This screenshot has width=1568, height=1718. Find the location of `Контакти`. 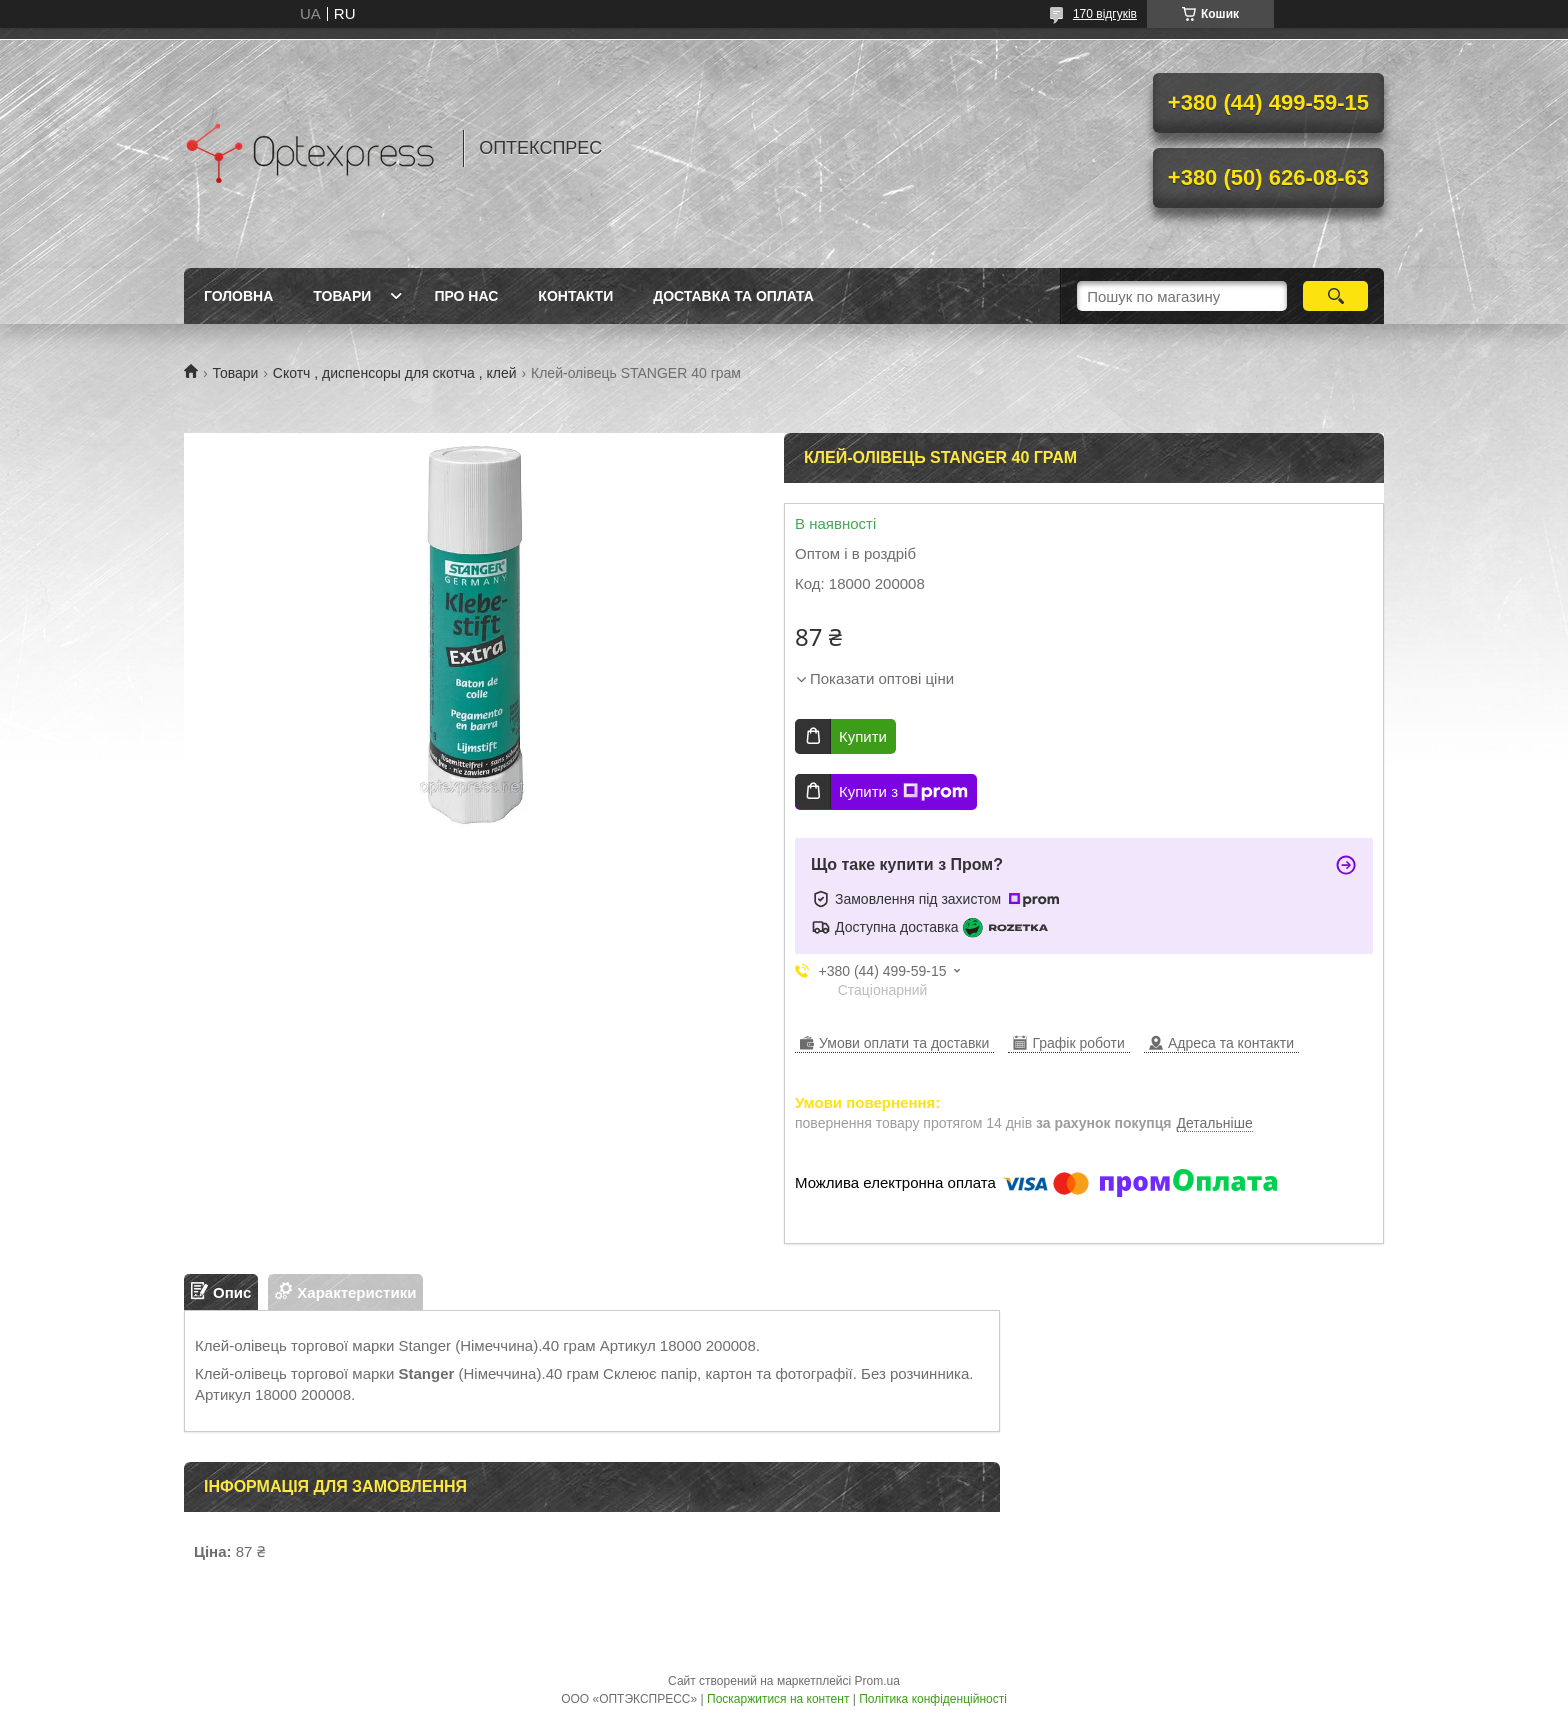

Контакти is located at coordinates (575, 296).